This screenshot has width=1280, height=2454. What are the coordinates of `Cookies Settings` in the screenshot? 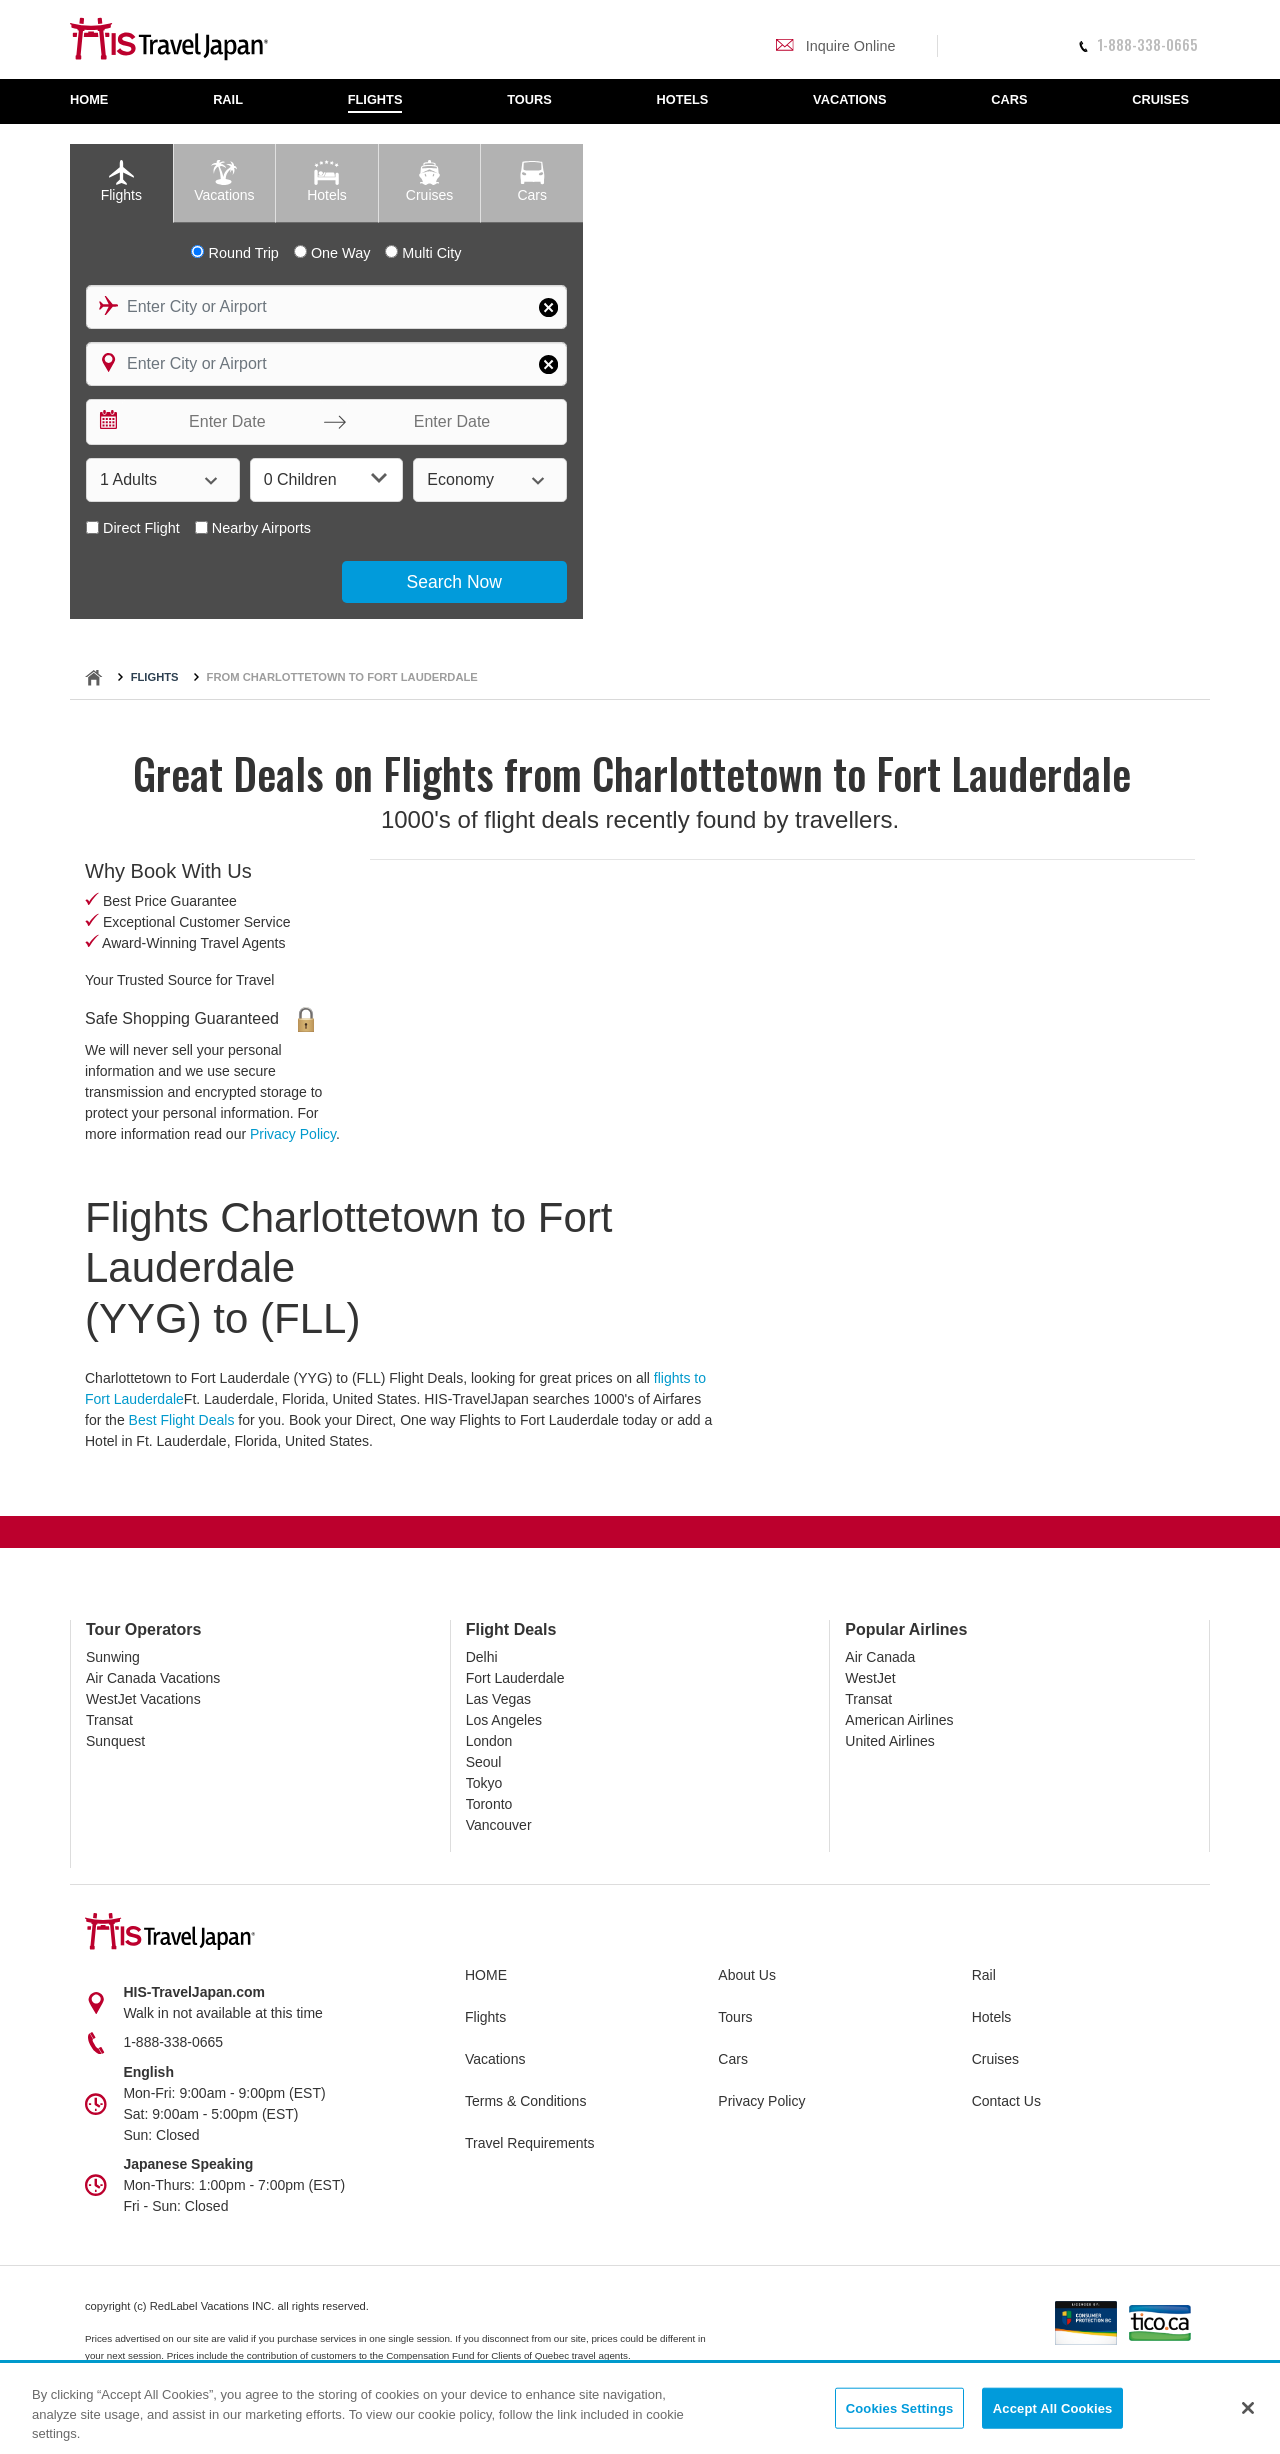 It's located at (900, 2407).